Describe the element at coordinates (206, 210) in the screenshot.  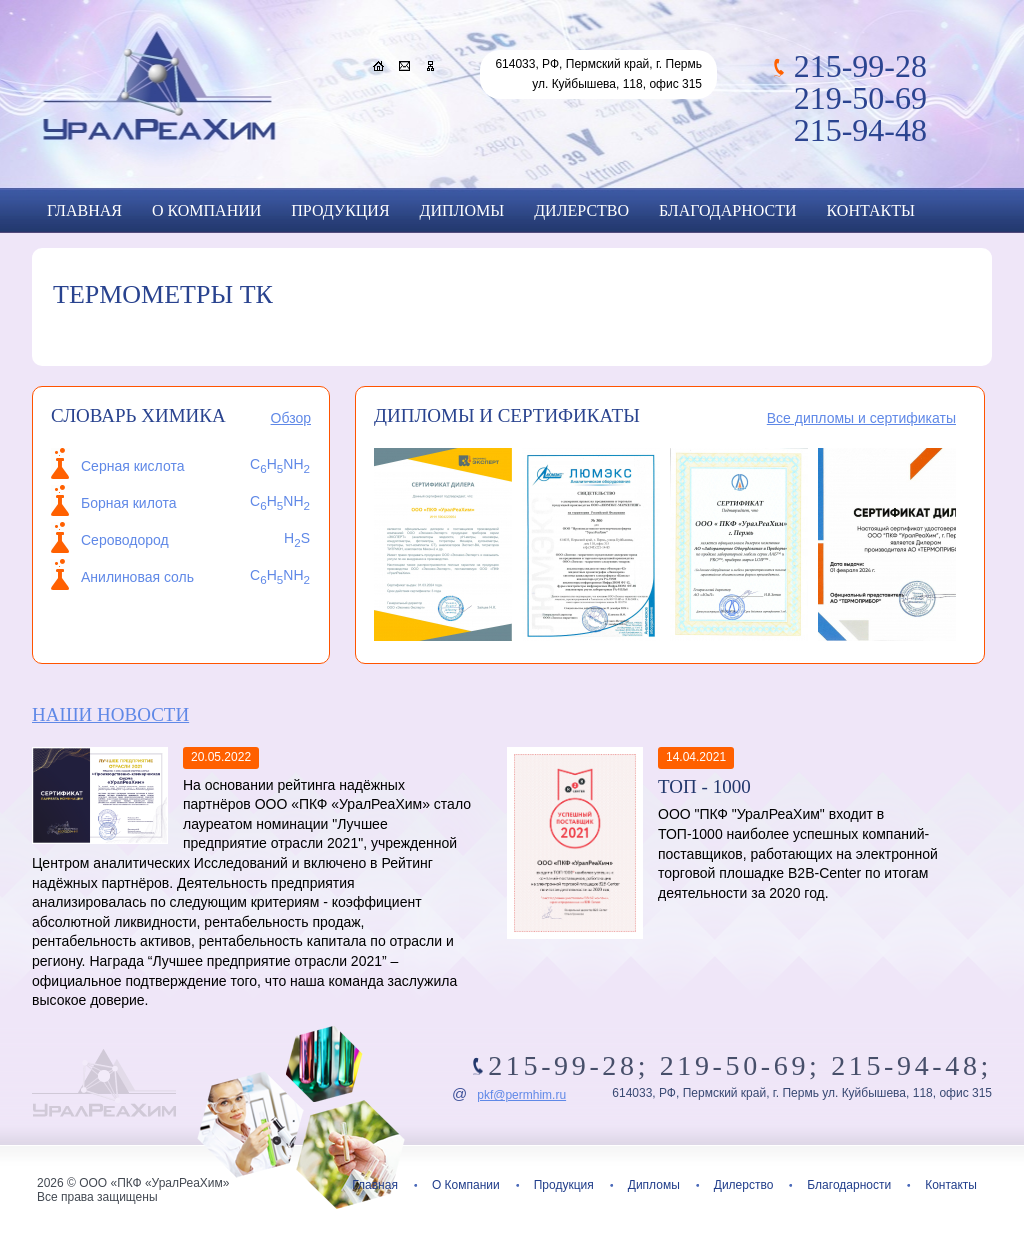
I see `О Компании` at that location.